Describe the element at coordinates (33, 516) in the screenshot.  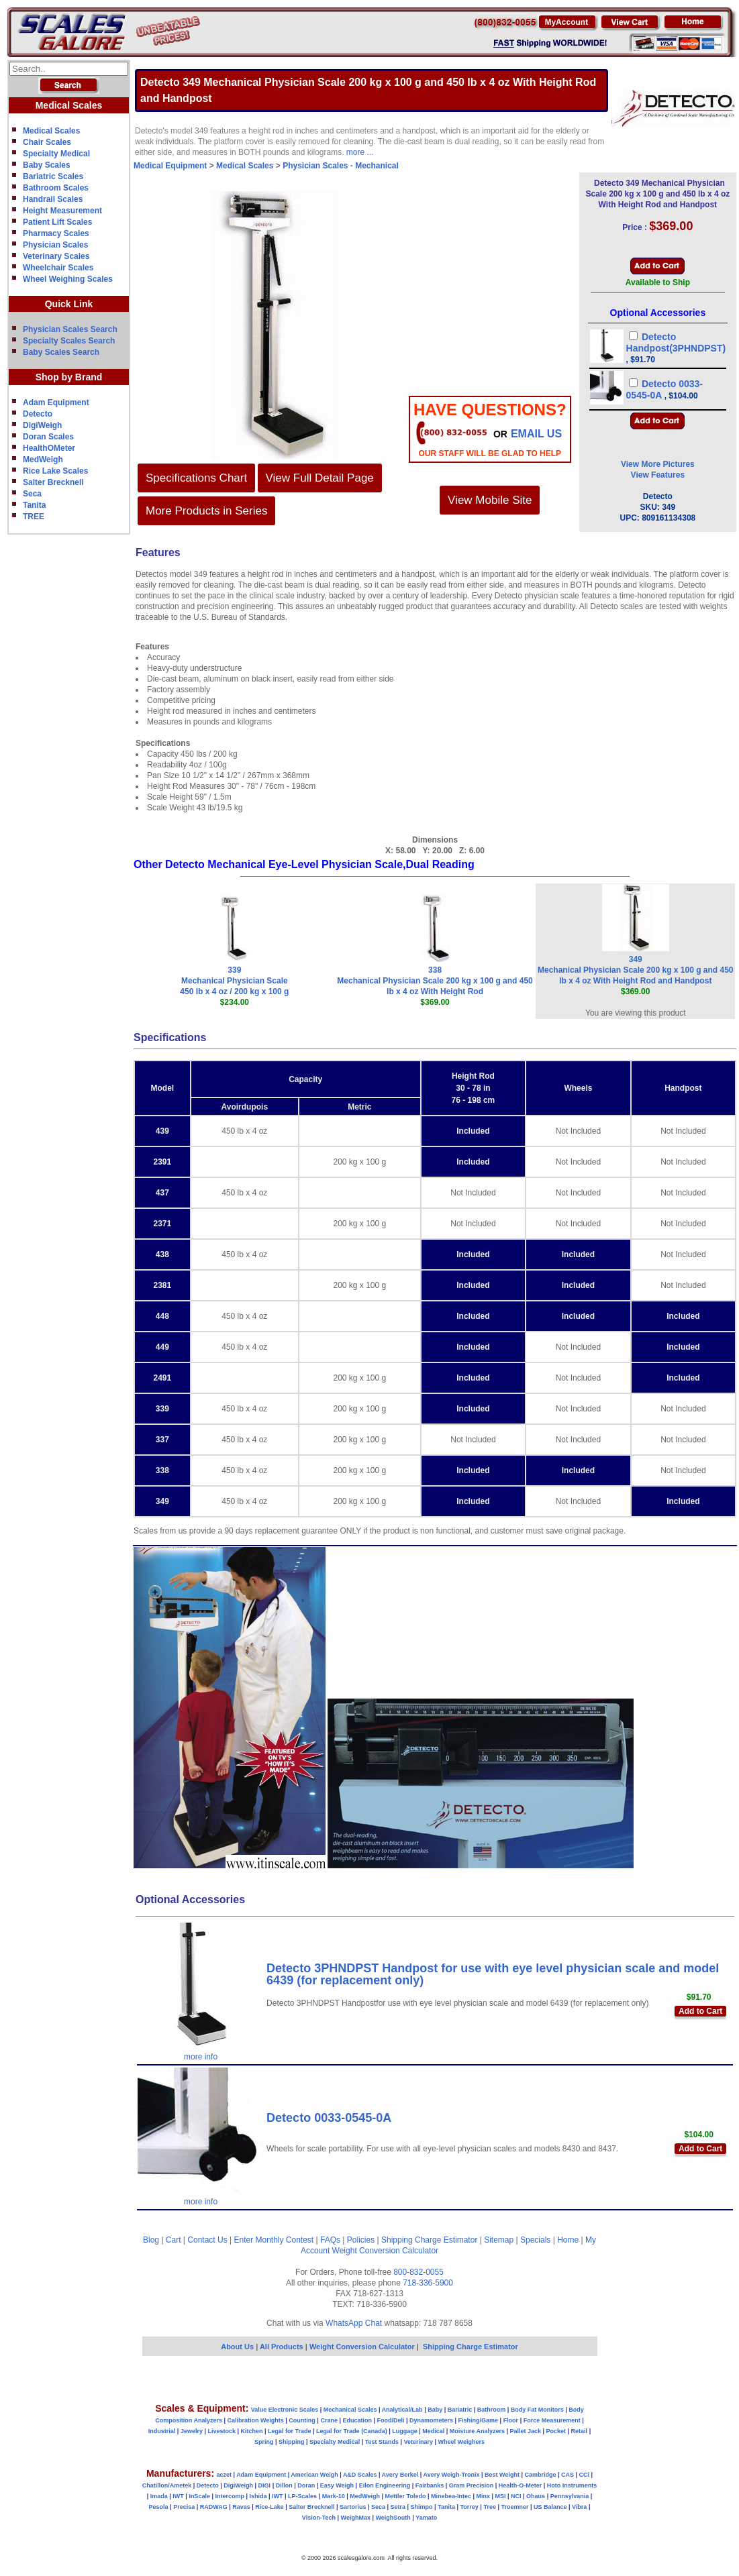
I see `TREE` at that location.